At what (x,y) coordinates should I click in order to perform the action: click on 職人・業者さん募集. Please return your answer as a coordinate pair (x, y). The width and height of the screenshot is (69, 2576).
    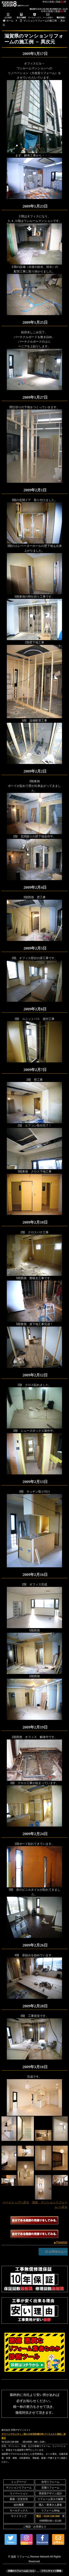
    Looking at the image, I should click on (50, 2504).